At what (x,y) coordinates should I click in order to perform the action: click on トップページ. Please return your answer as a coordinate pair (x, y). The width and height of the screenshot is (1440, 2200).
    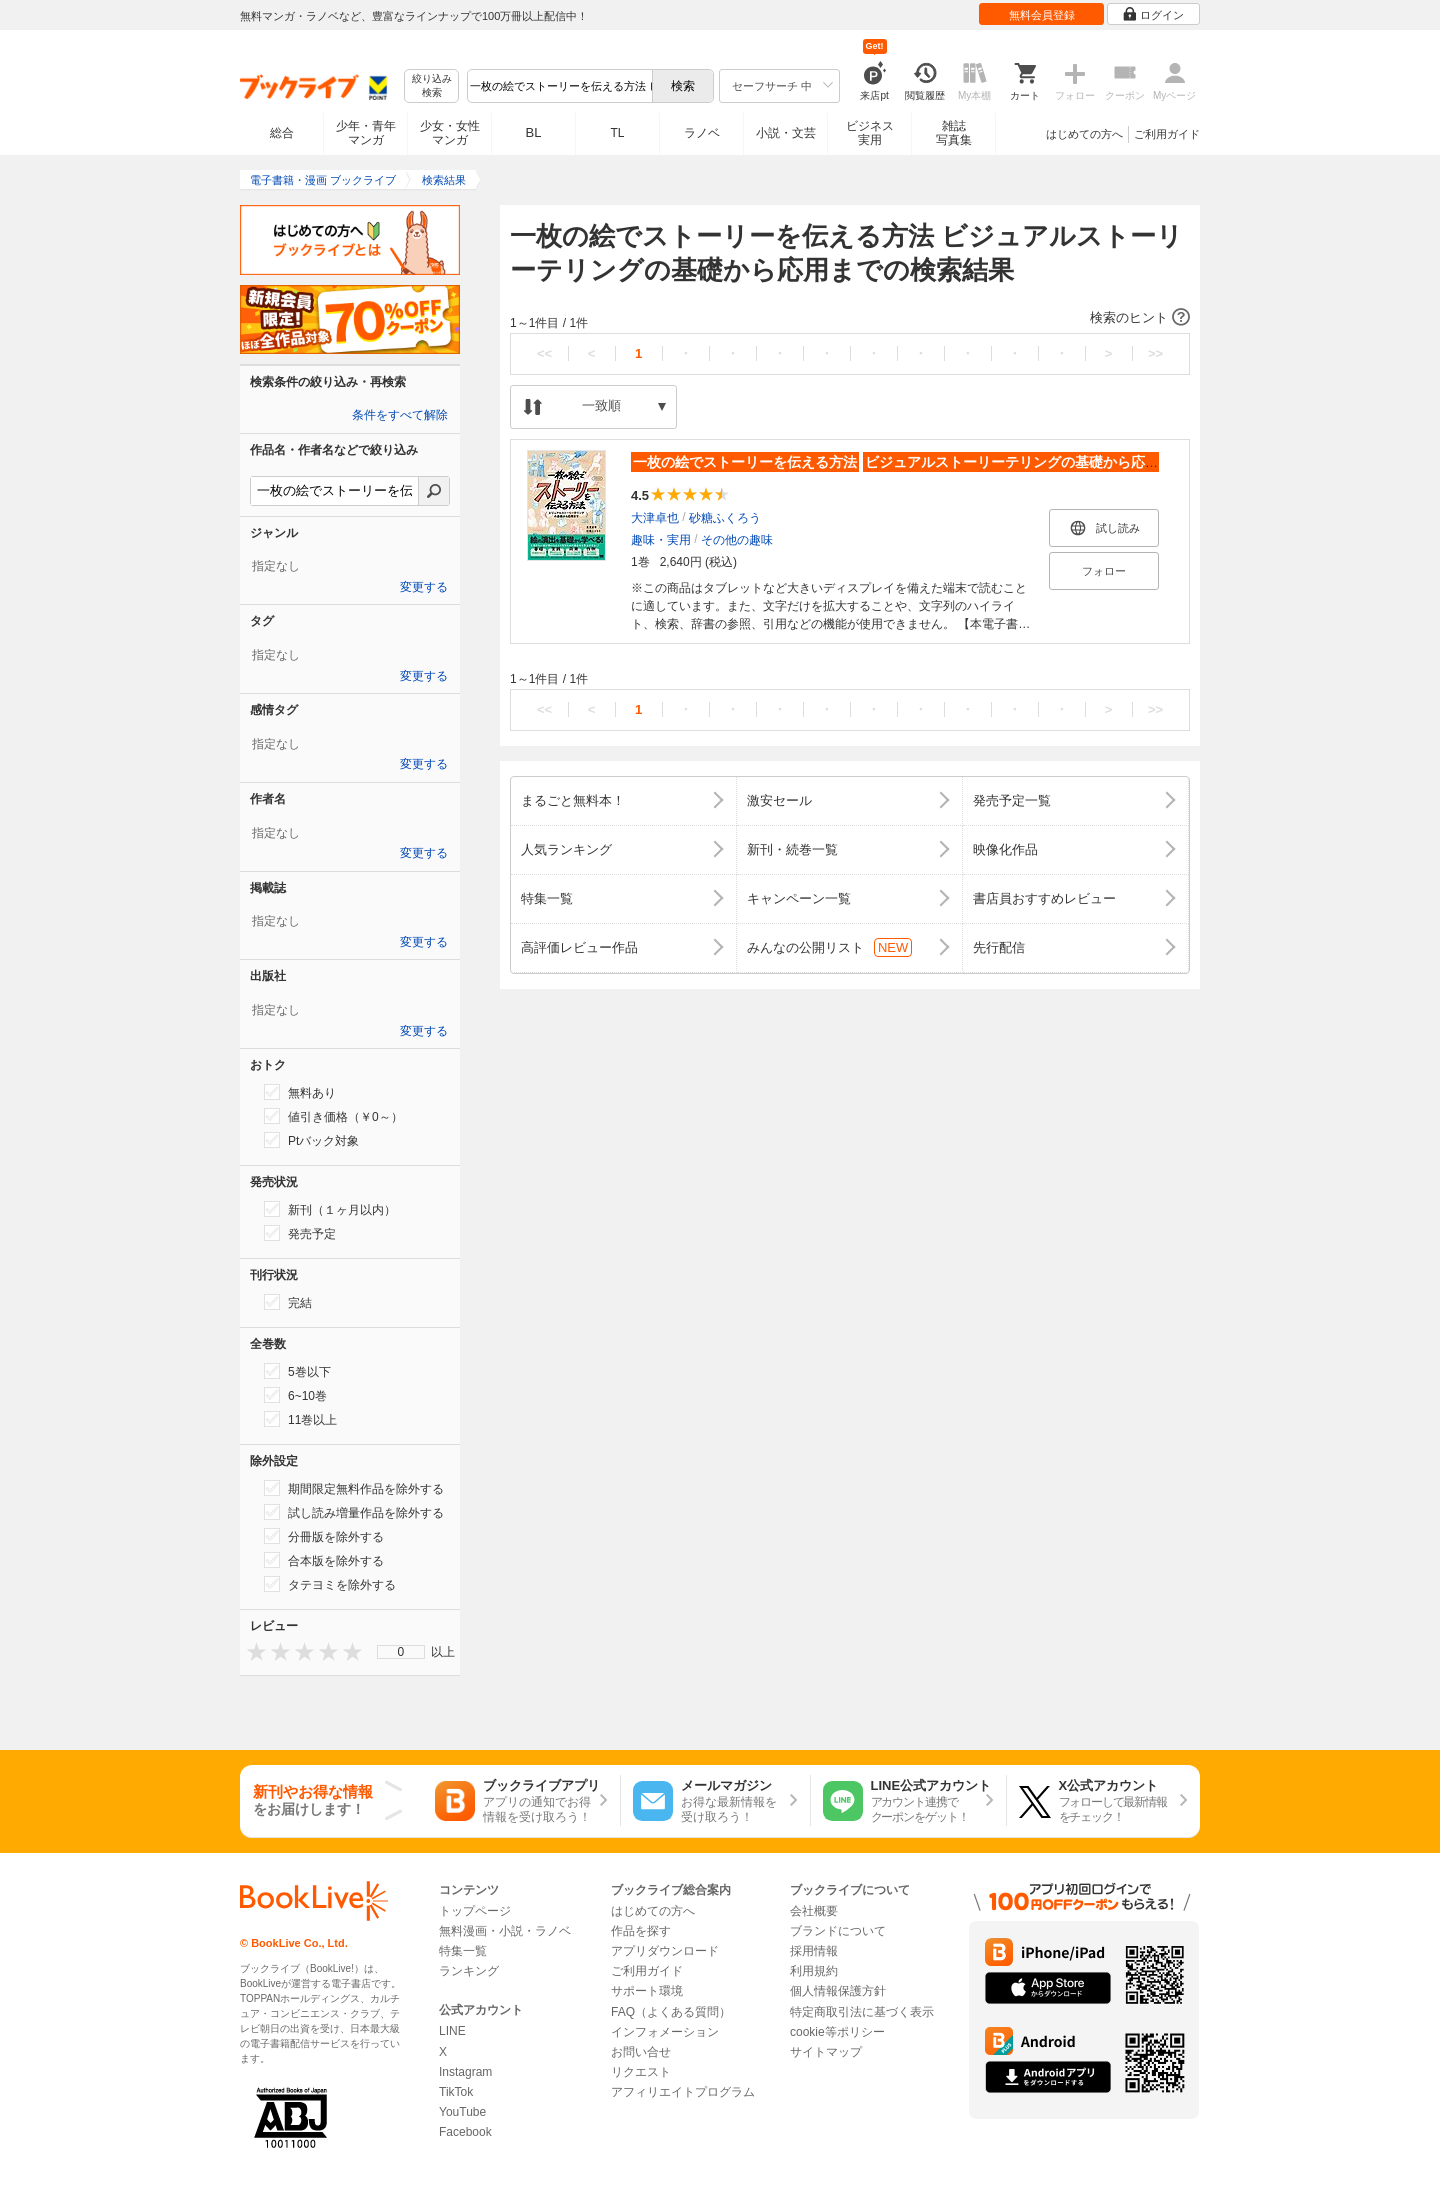
    Looking at the image, I should click on (475, 1911).